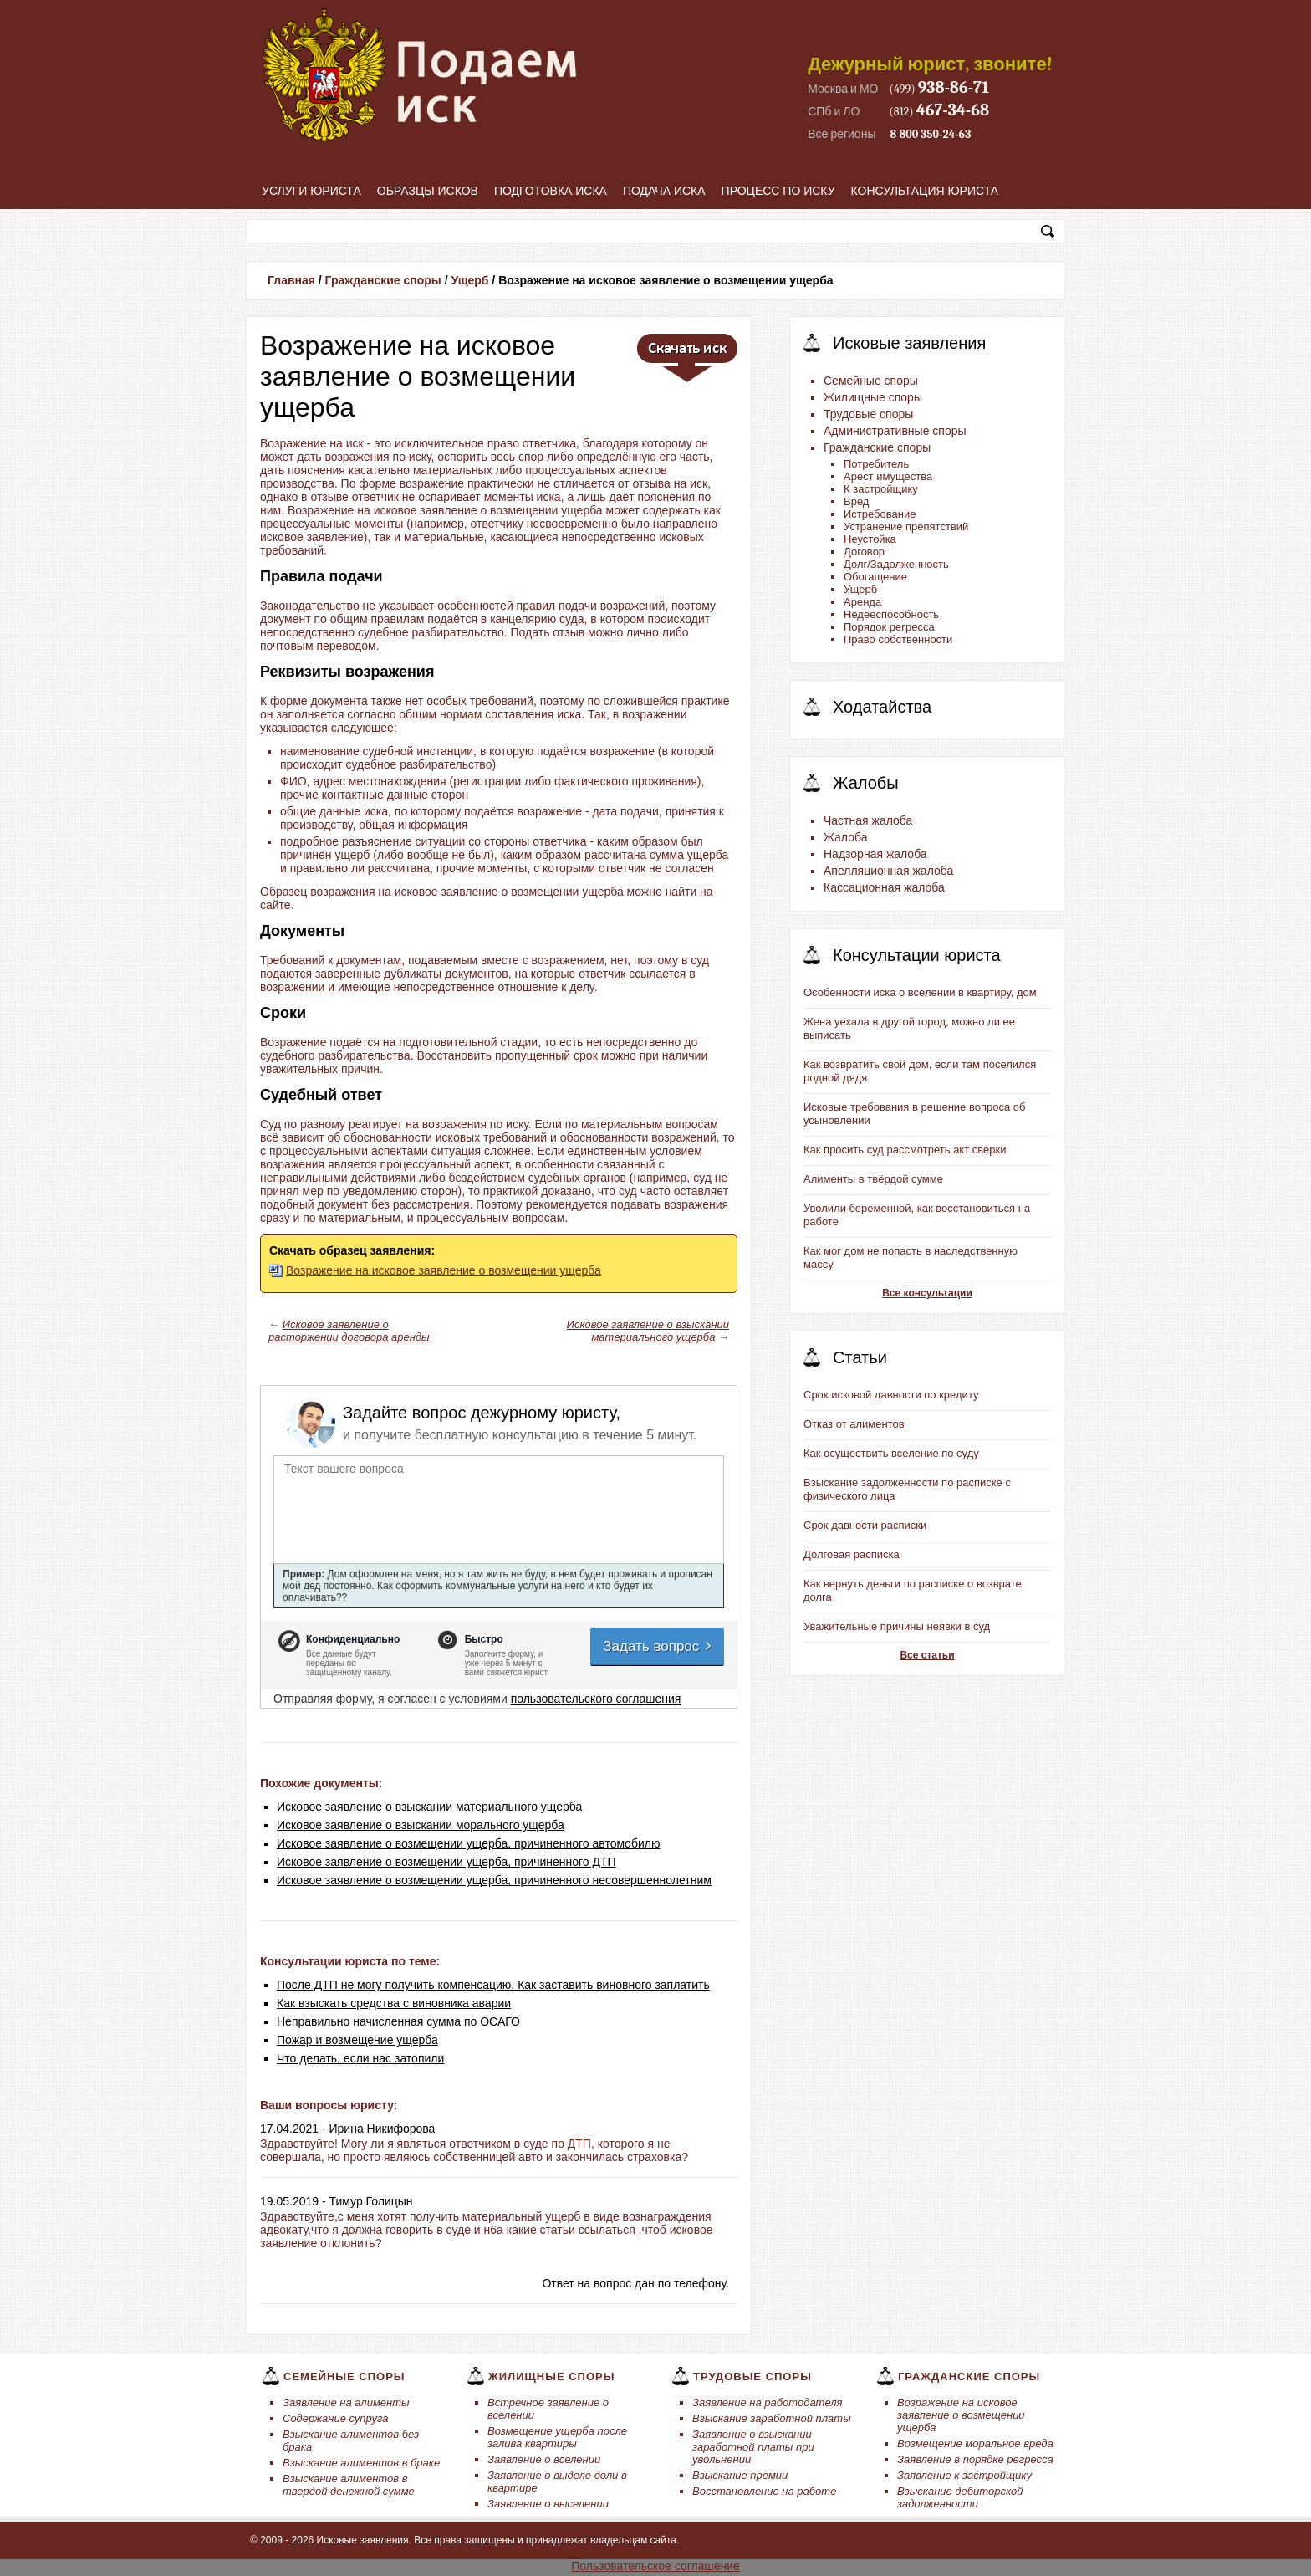  Describe the element at coordinates (771, 2418) in the screenshot. I see `Взыскание заработной платы` at that location.